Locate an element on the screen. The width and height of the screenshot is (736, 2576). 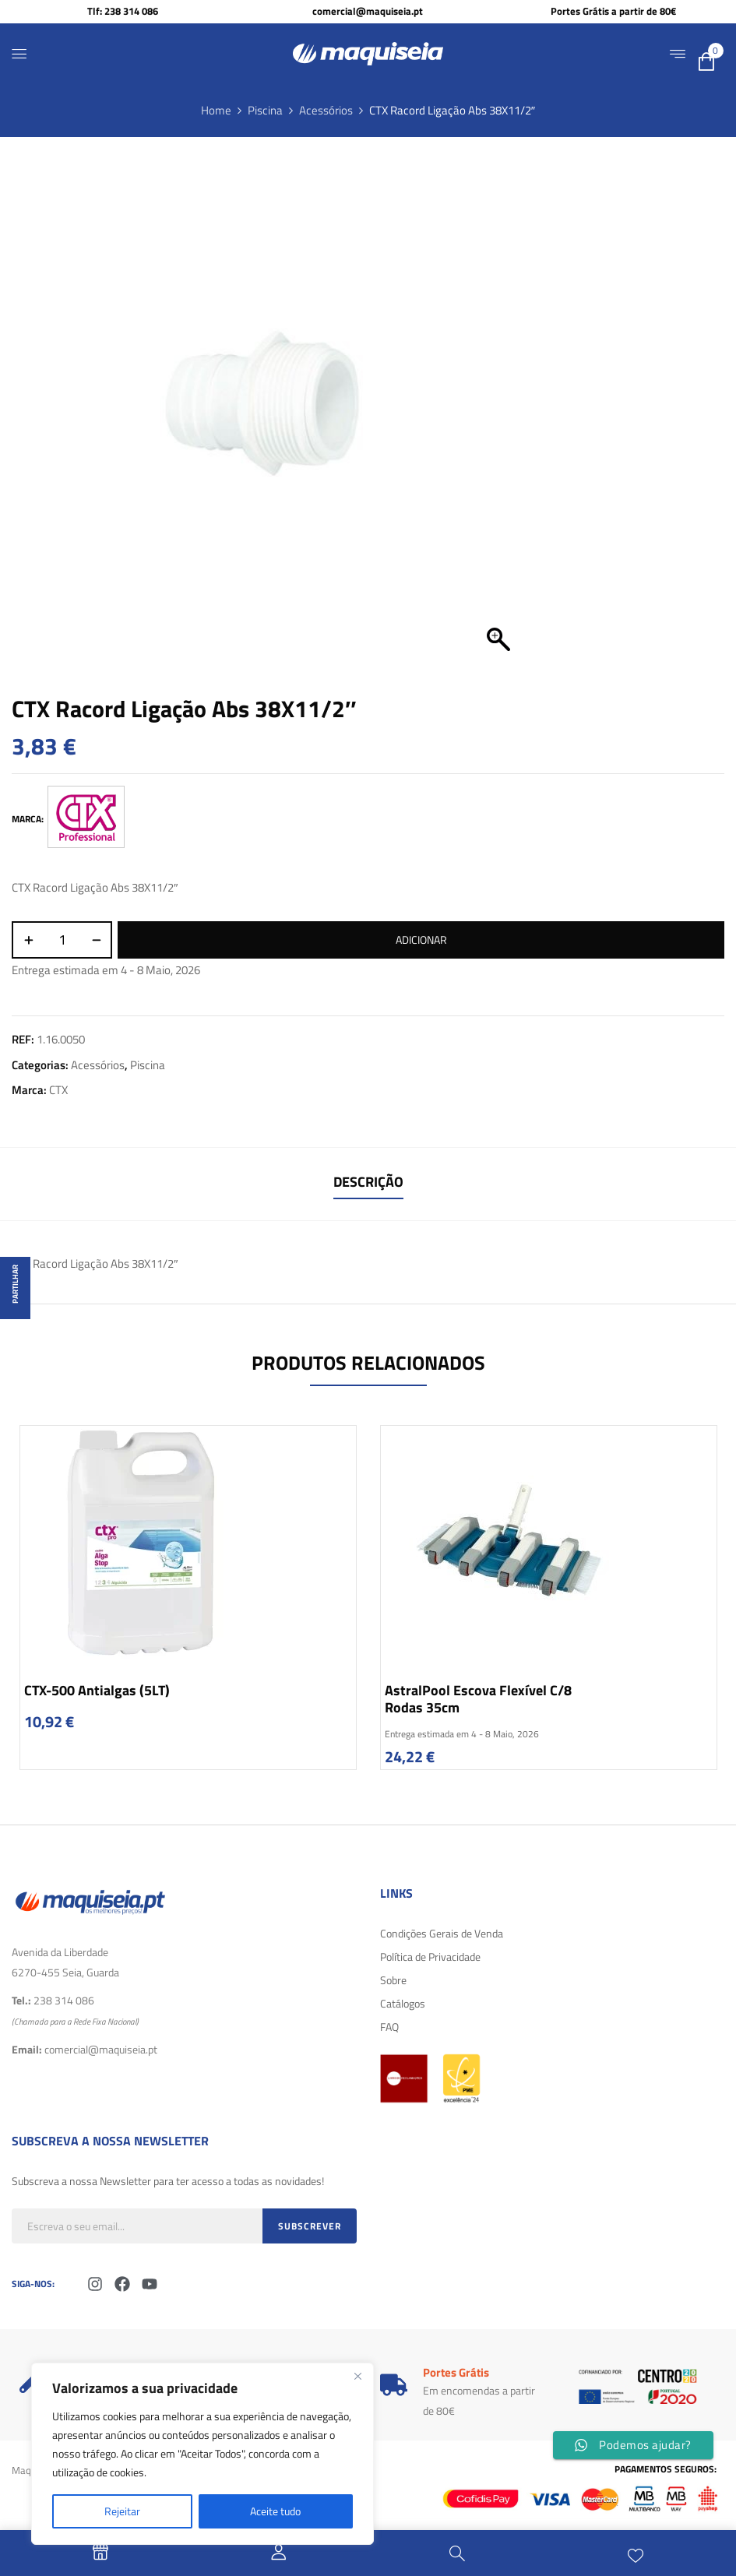
Condições Gerais de Venda is located at coordinates (441, 1933).